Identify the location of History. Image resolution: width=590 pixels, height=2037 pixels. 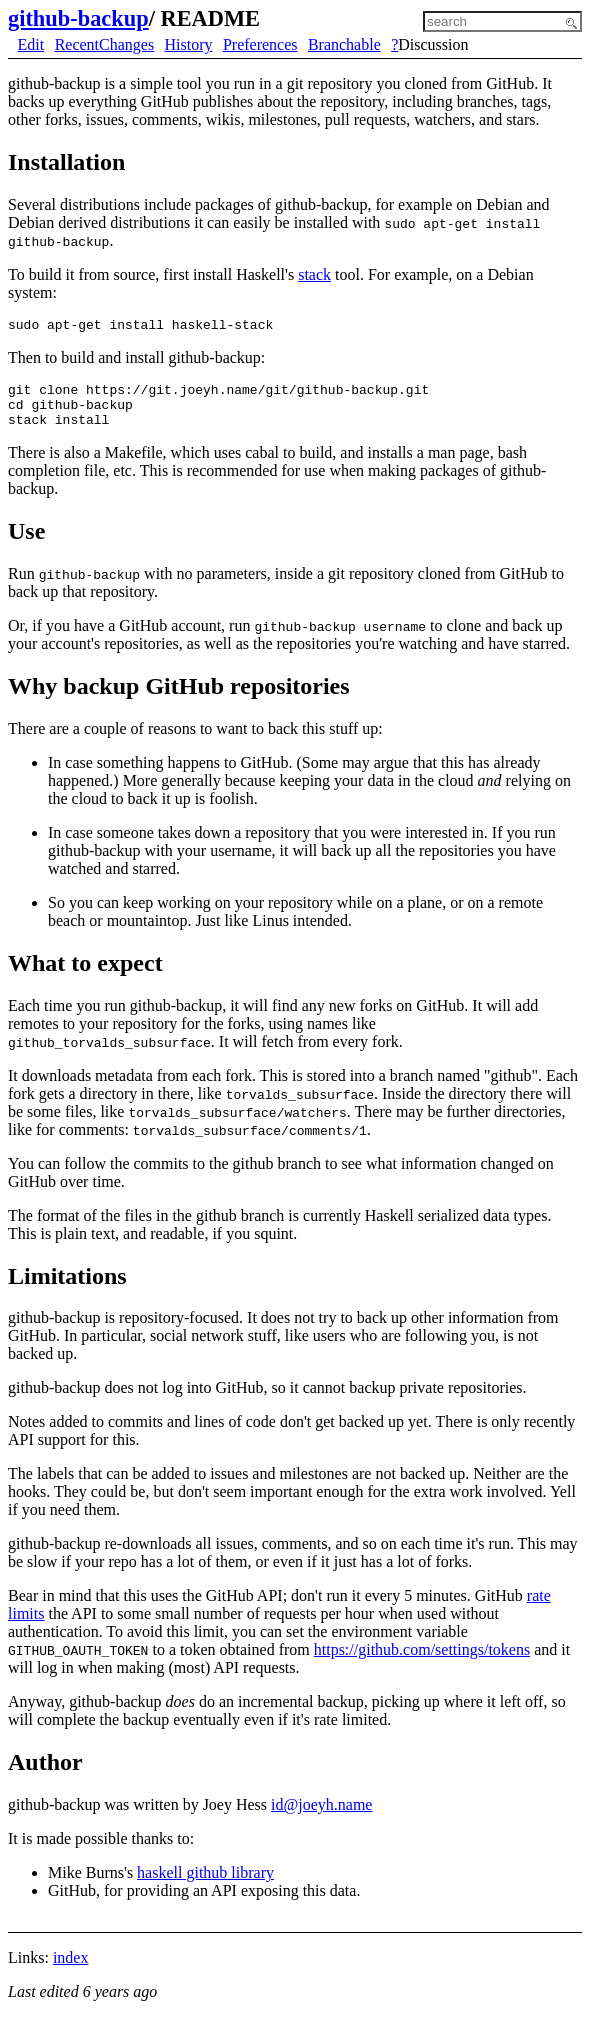
(189, 44).